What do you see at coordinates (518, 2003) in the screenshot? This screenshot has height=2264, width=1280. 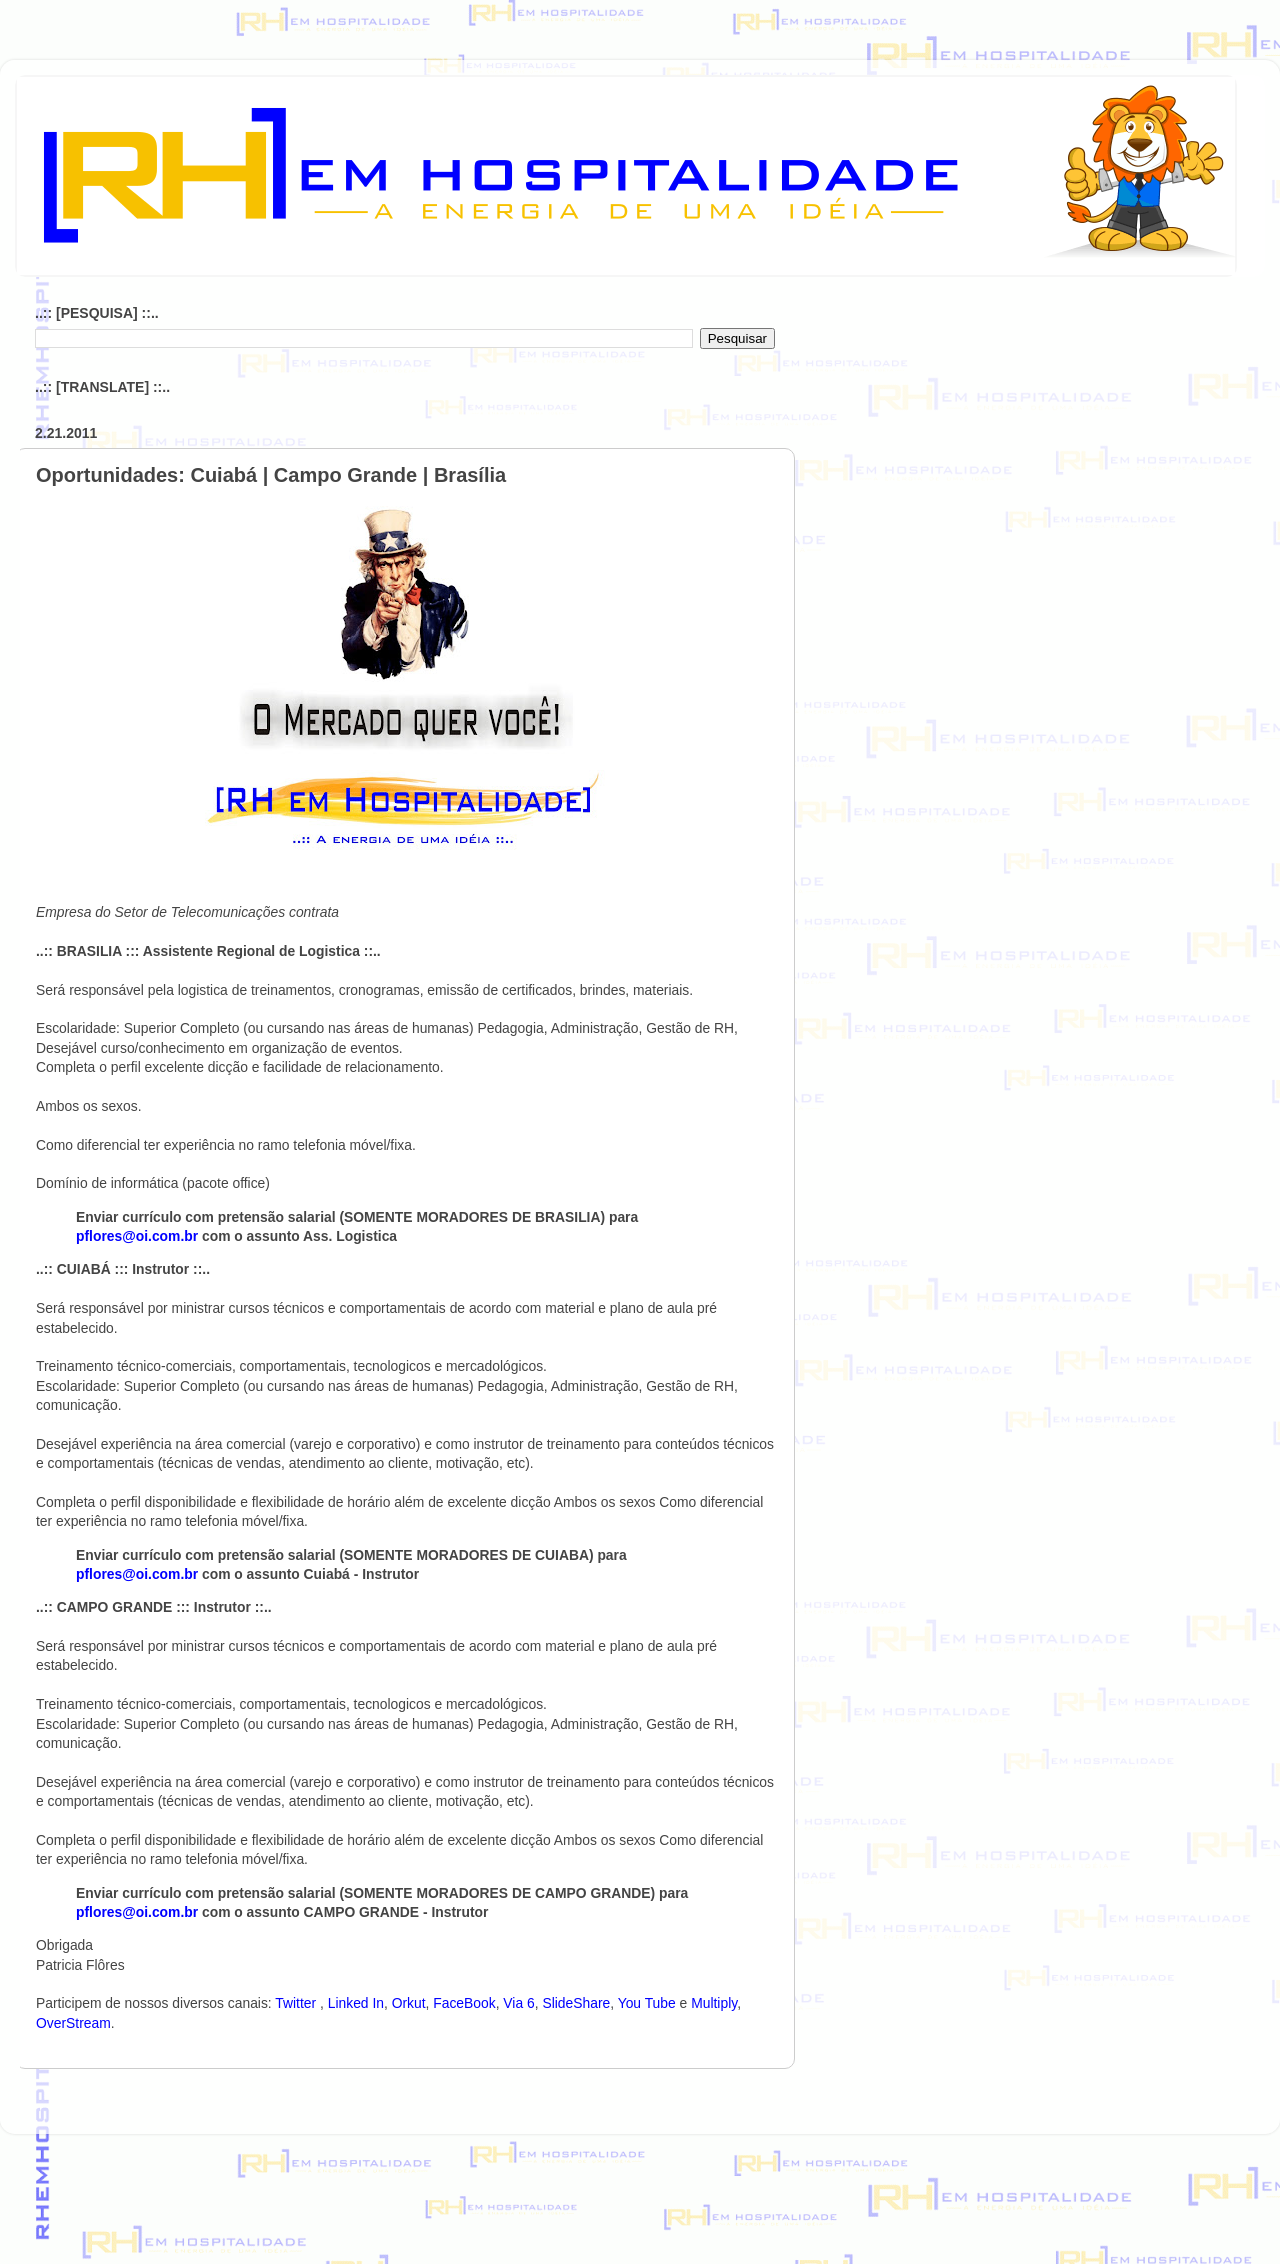 I see `Via 6` at bounding box center [518, 2003].